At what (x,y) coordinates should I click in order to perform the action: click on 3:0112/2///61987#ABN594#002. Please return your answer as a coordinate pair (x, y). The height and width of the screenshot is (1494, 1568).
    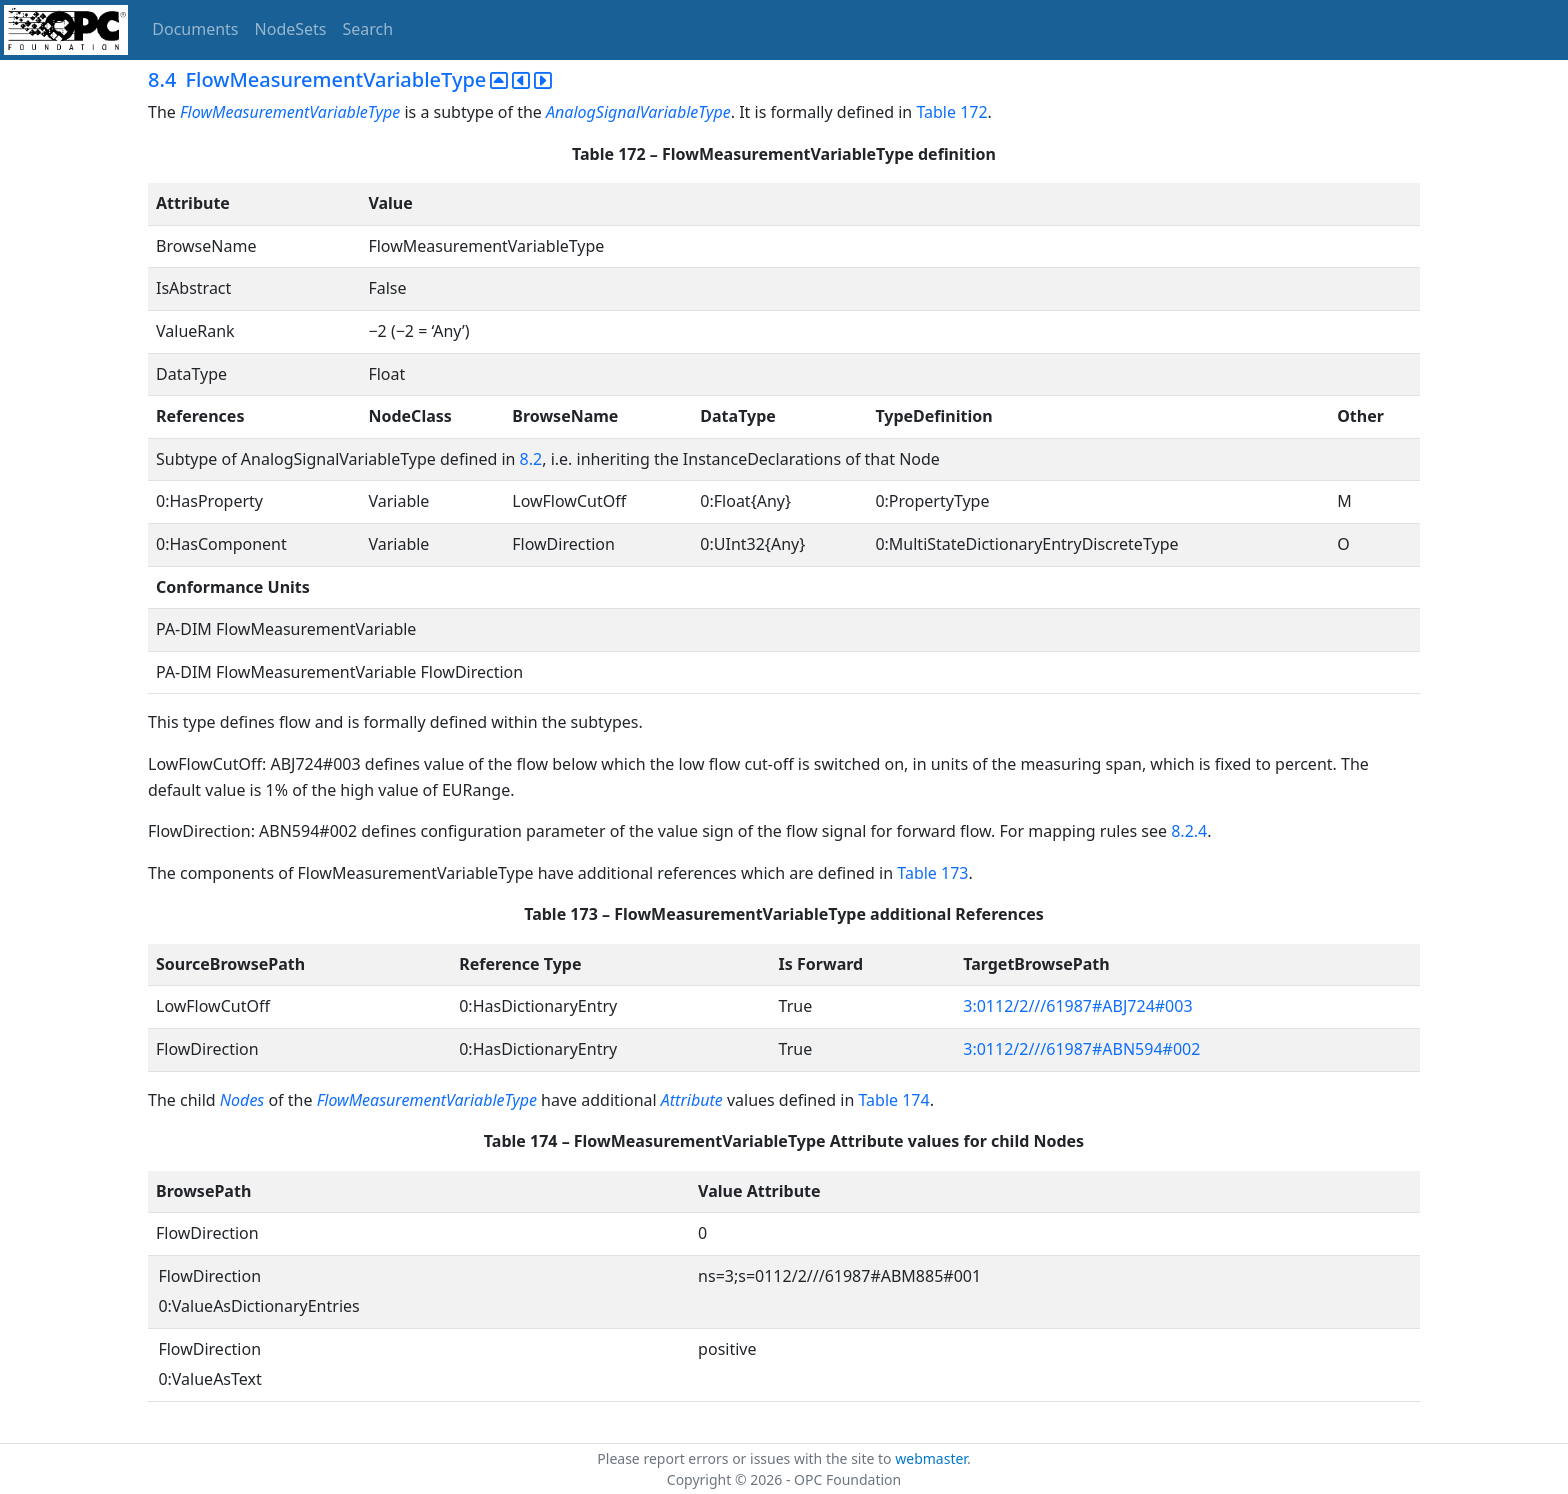
    Looking at the image, I should click on (1081, 1049).